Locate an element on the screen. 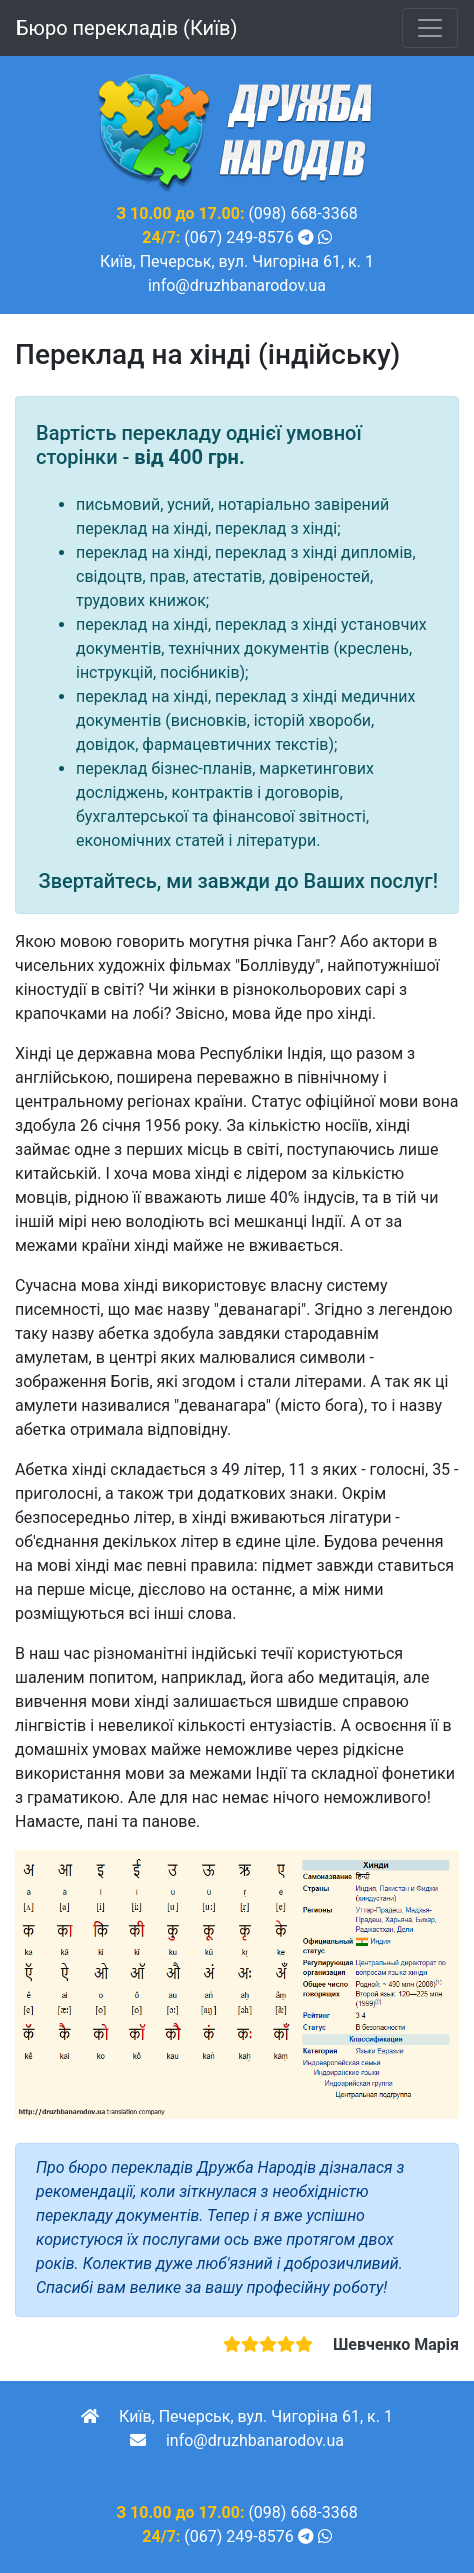 Image resolution: width=474 pixels, height=2573 pixels. (067) 249-8576 is located at coordinates (238, 237).